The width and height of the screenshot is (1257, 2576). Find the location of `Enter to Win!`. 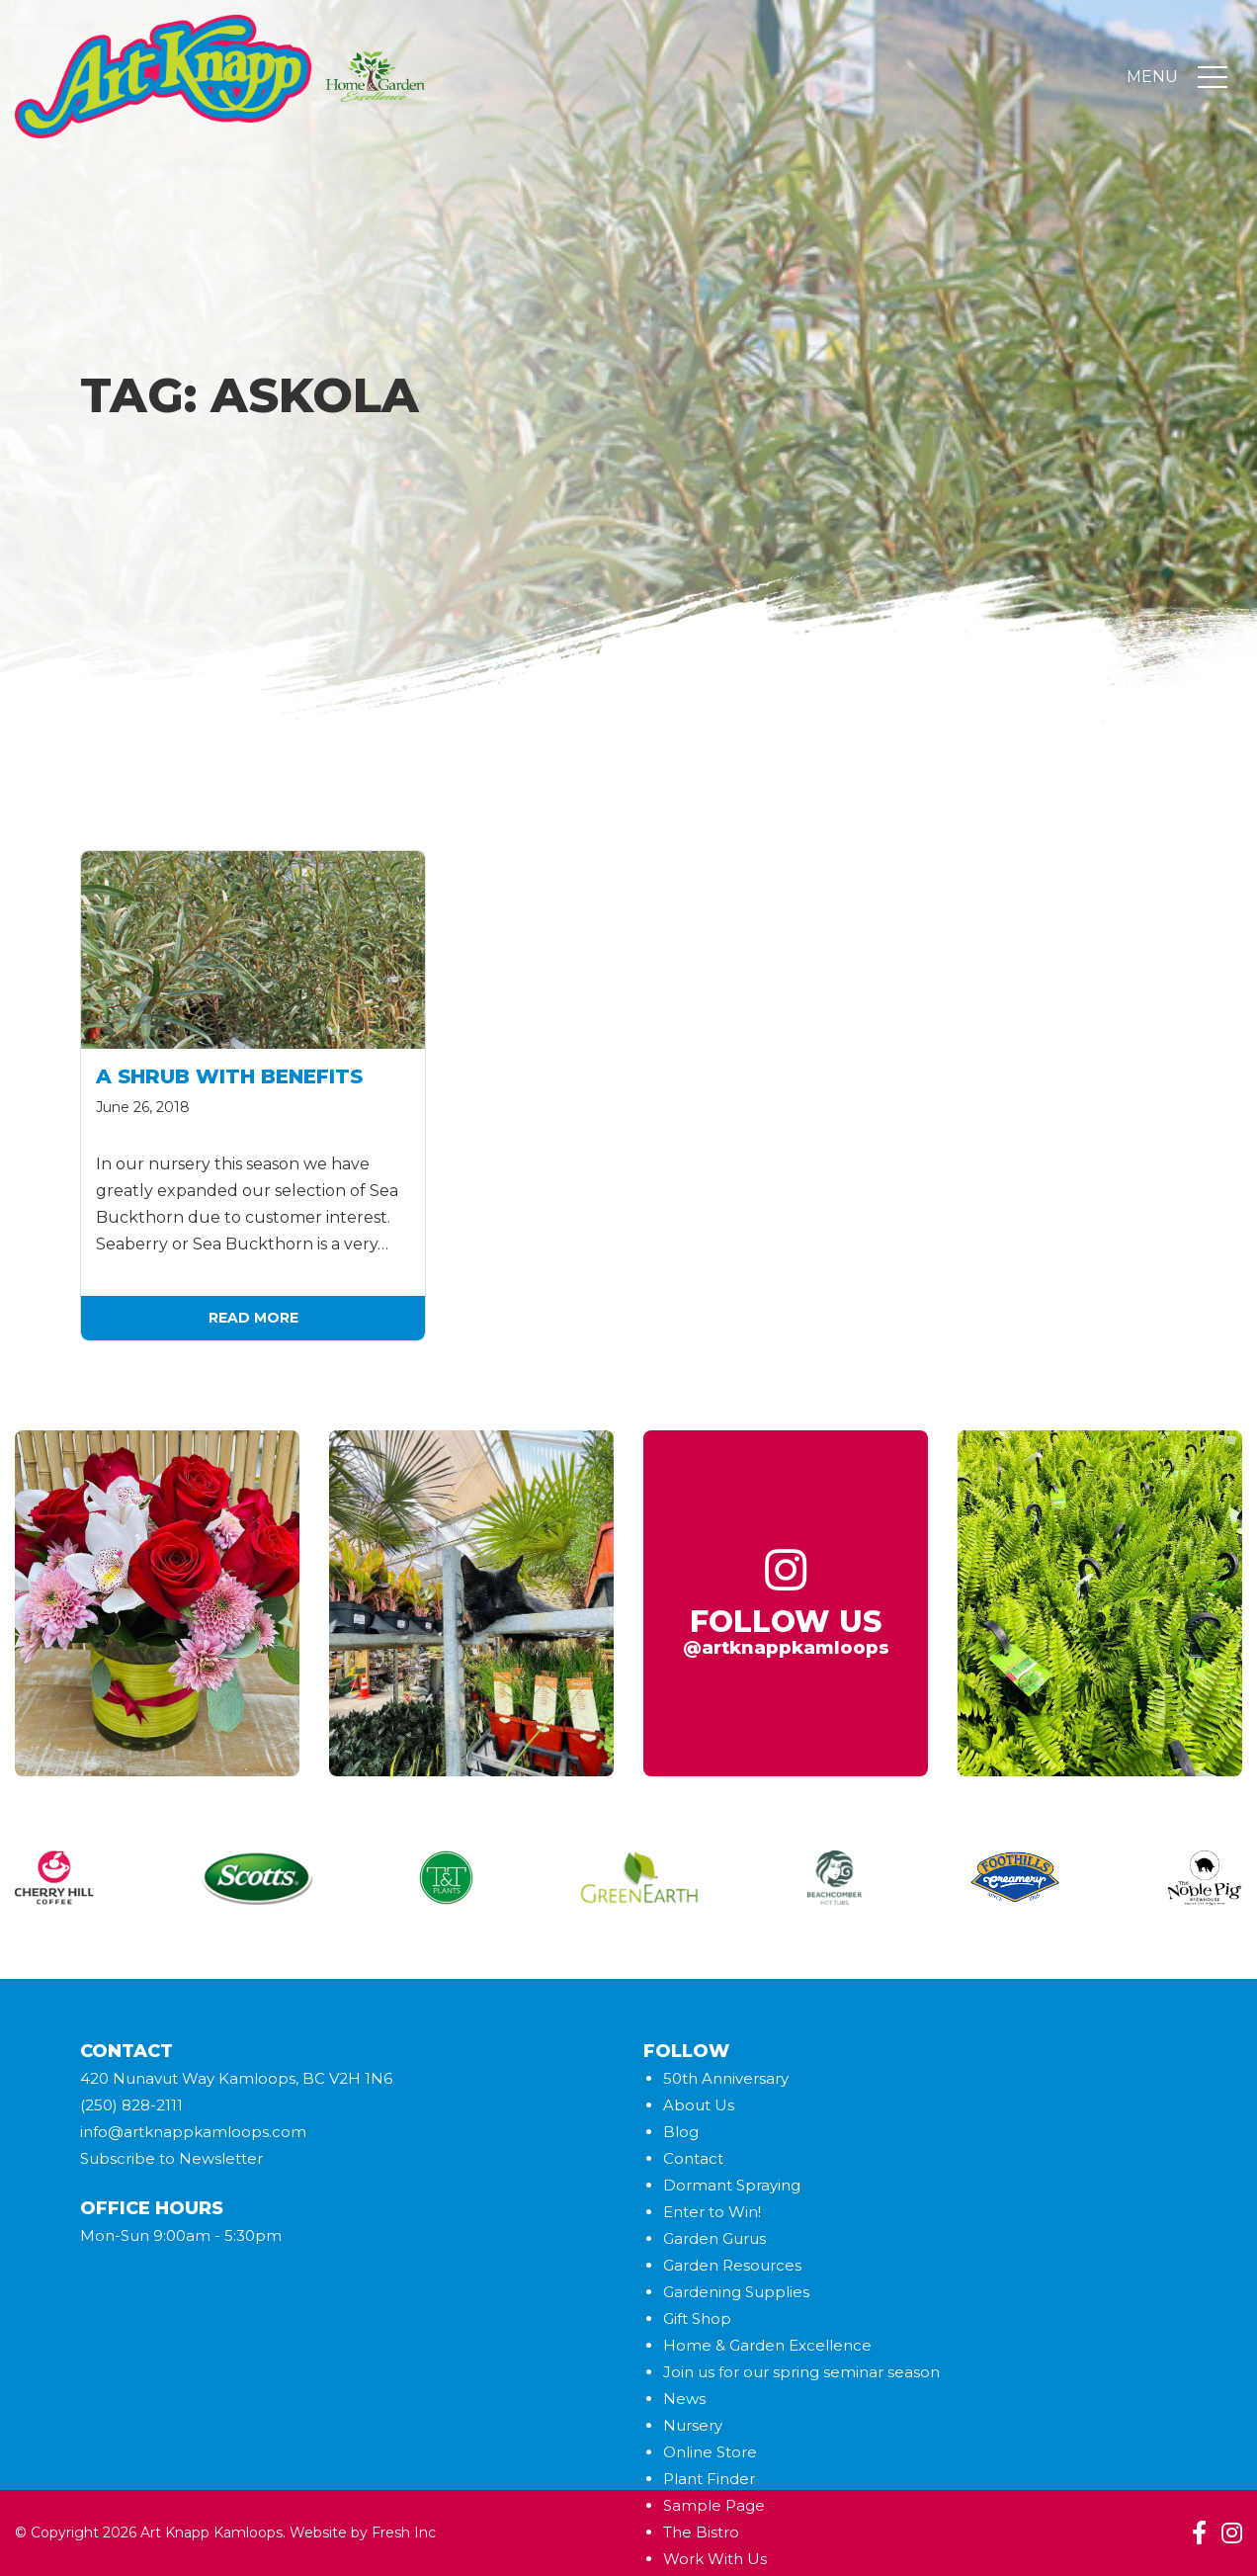

Enter to Win! is located at coordinates (712, 2211).